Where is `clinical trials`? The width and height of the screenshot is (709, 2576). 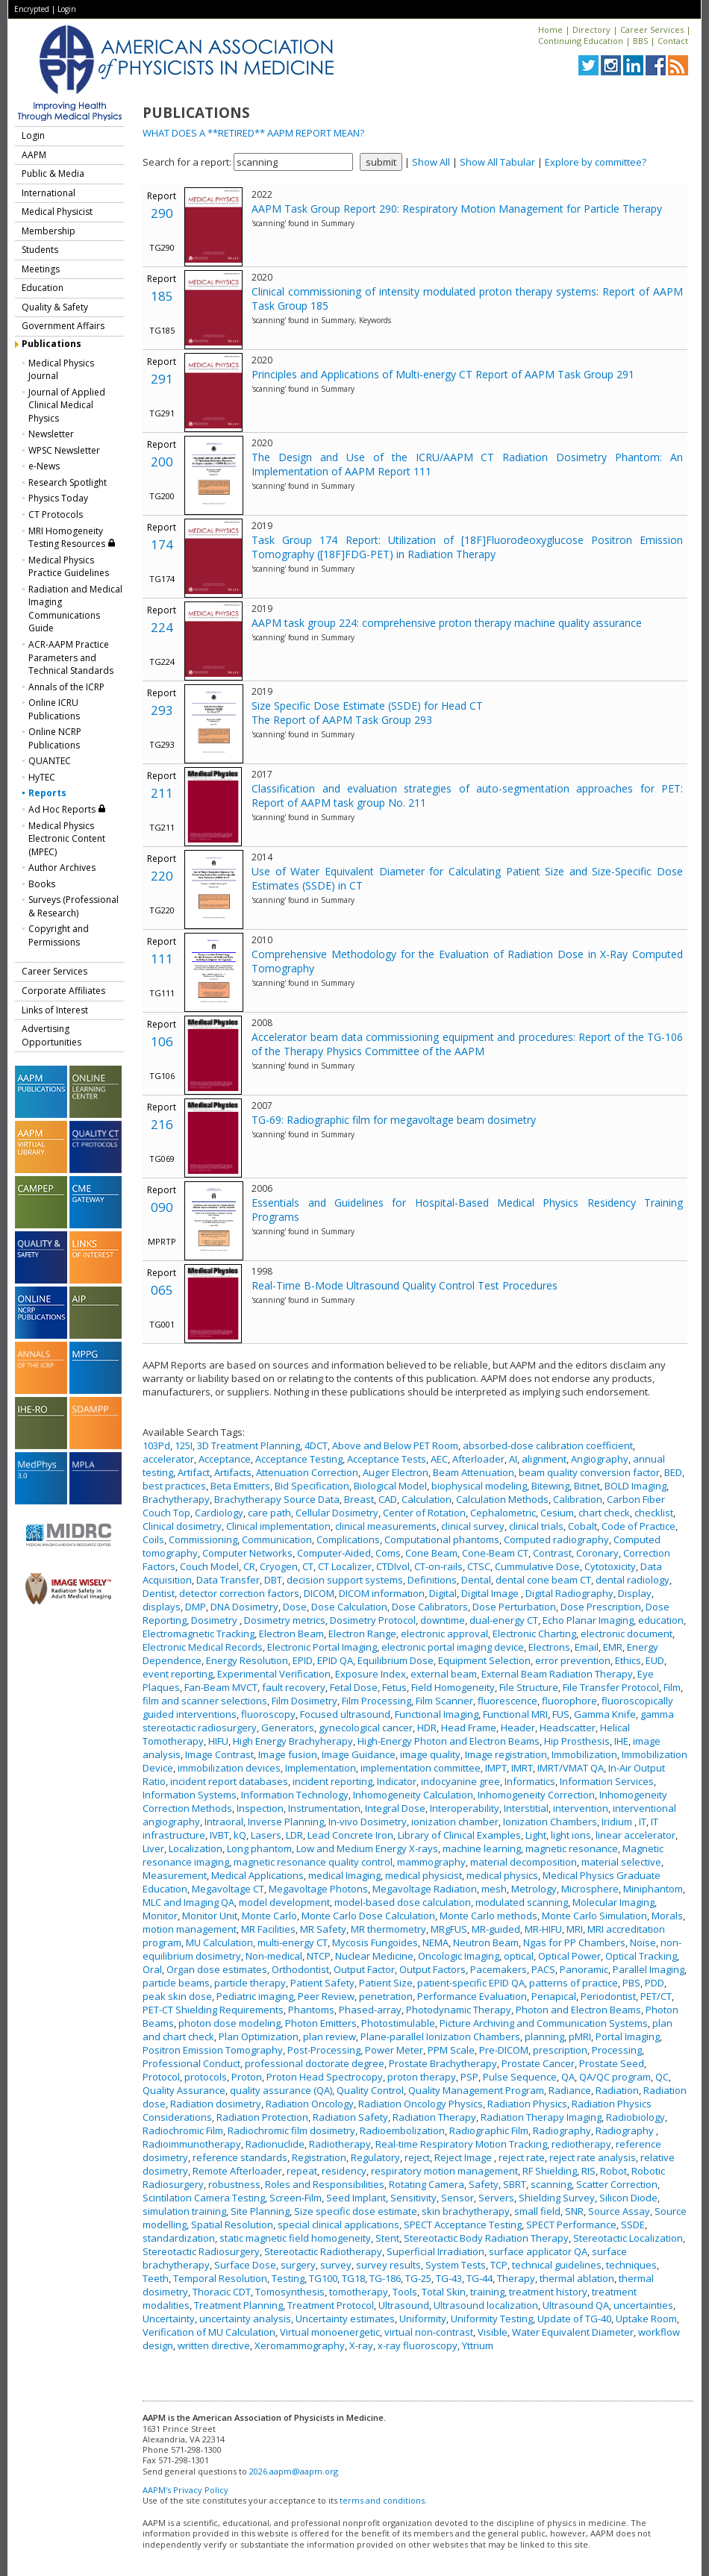
clinical trials is located at coordinates (536, 1526).